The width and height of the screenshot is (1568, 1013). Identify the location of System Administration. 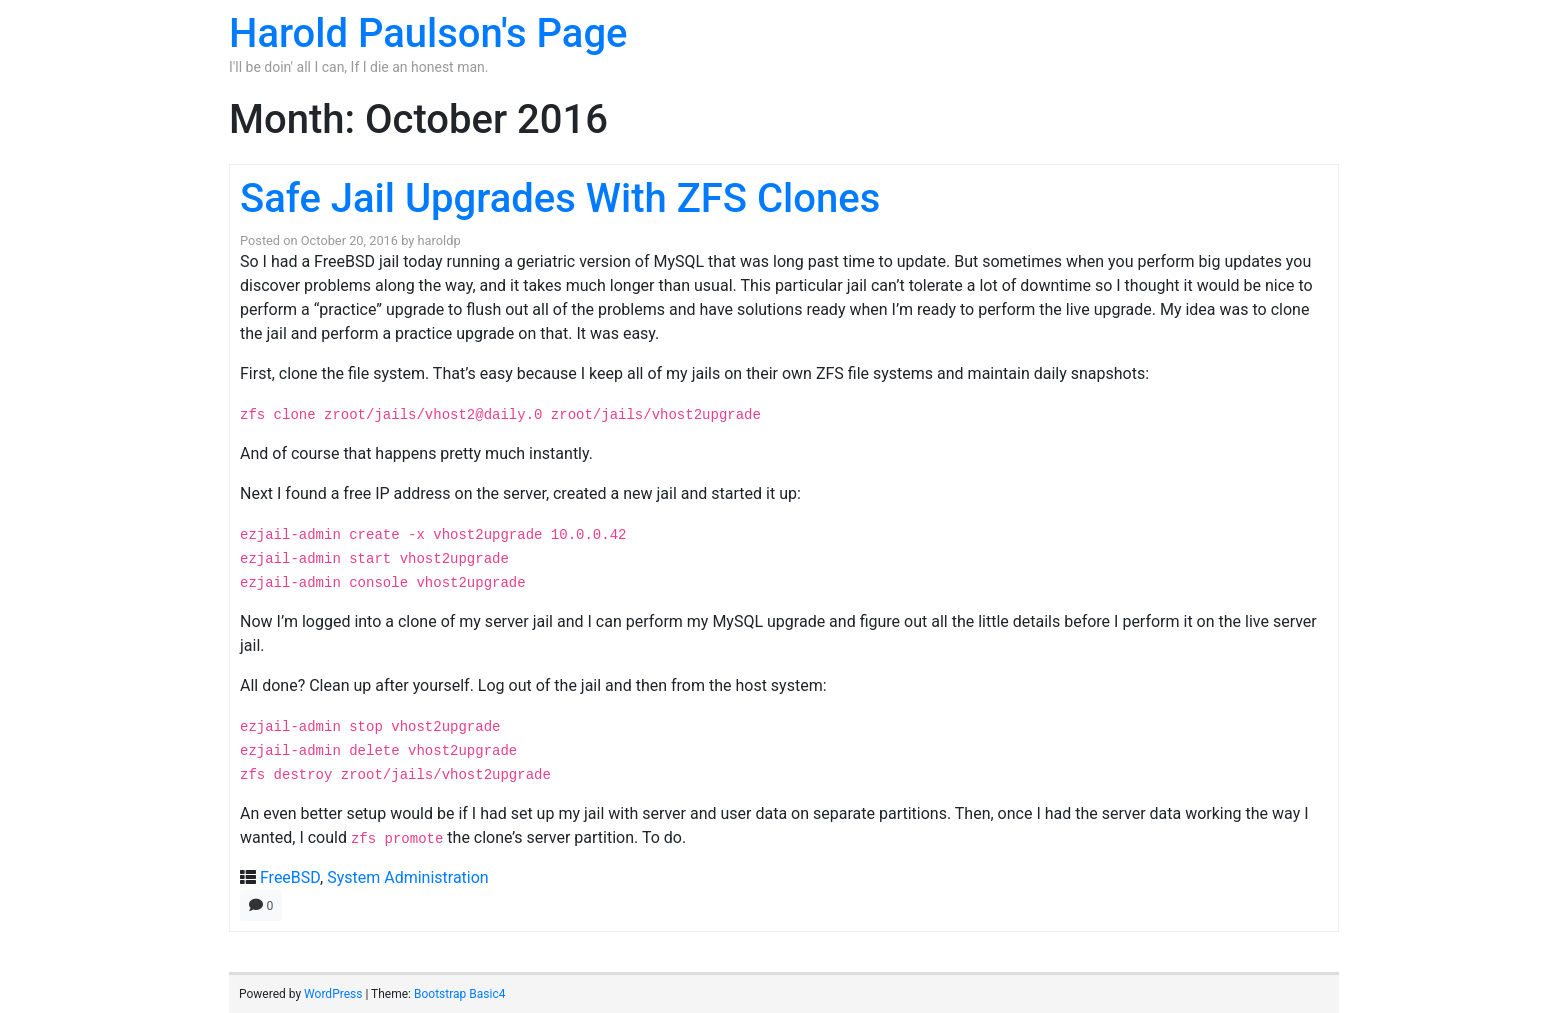
(408, 877).